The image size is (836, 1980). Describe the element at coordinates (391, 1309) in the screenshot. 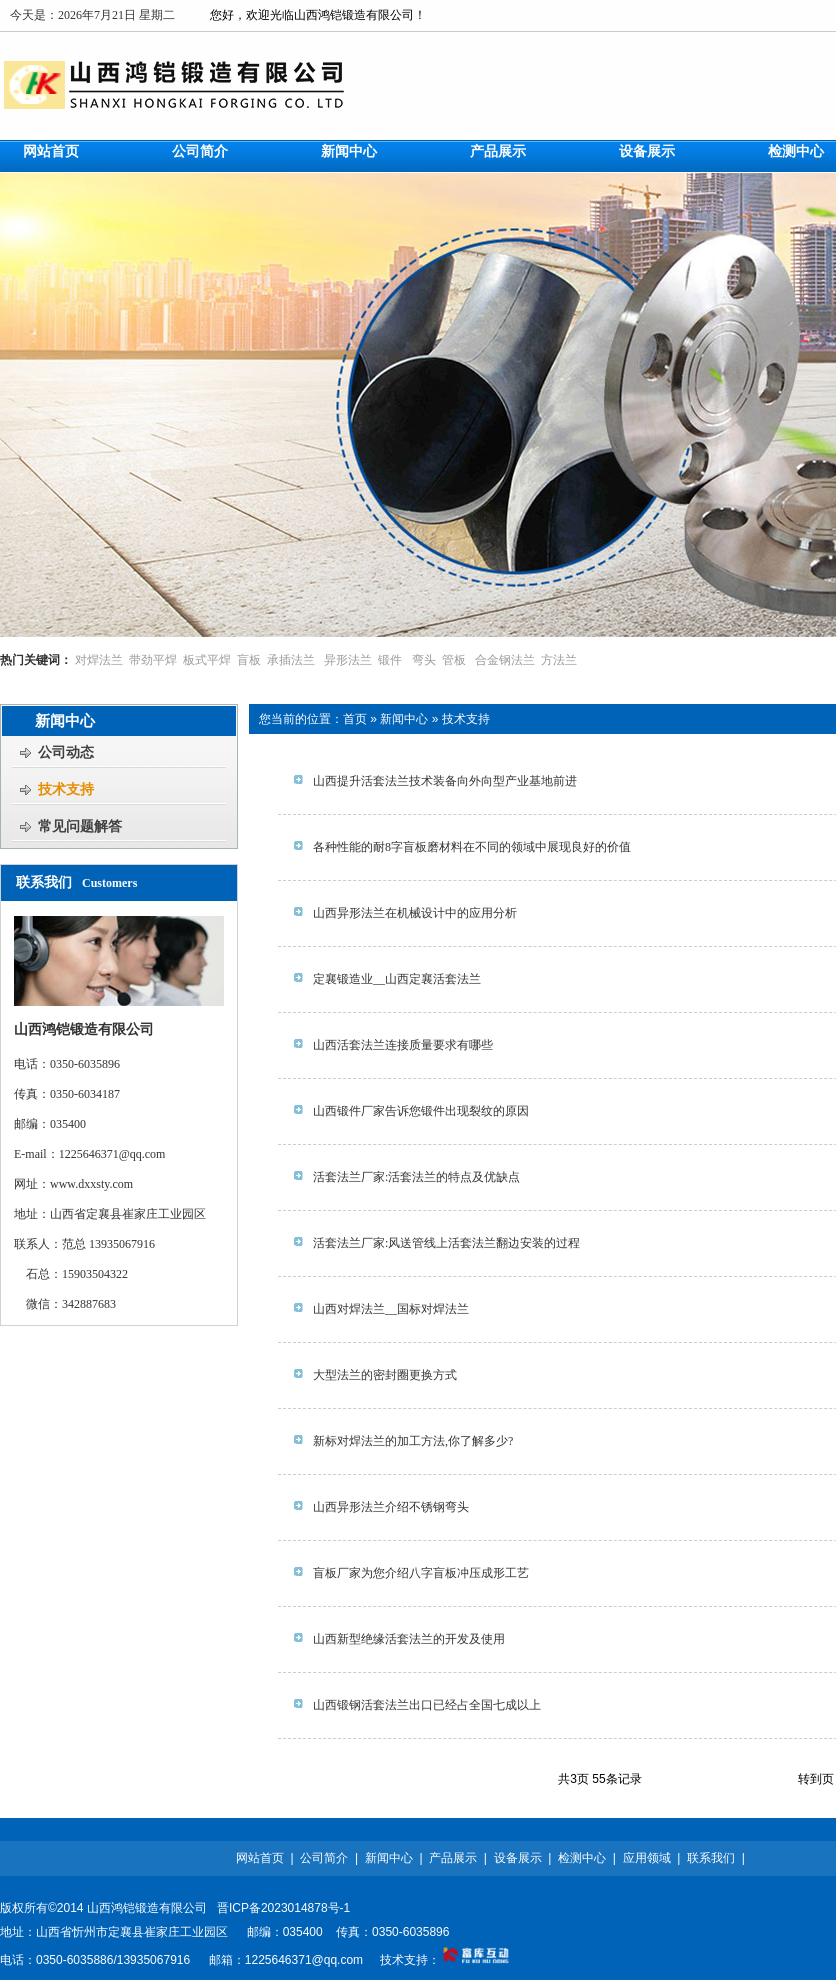

I see `山西对焊法兰__国标对焊法兰` at that location.